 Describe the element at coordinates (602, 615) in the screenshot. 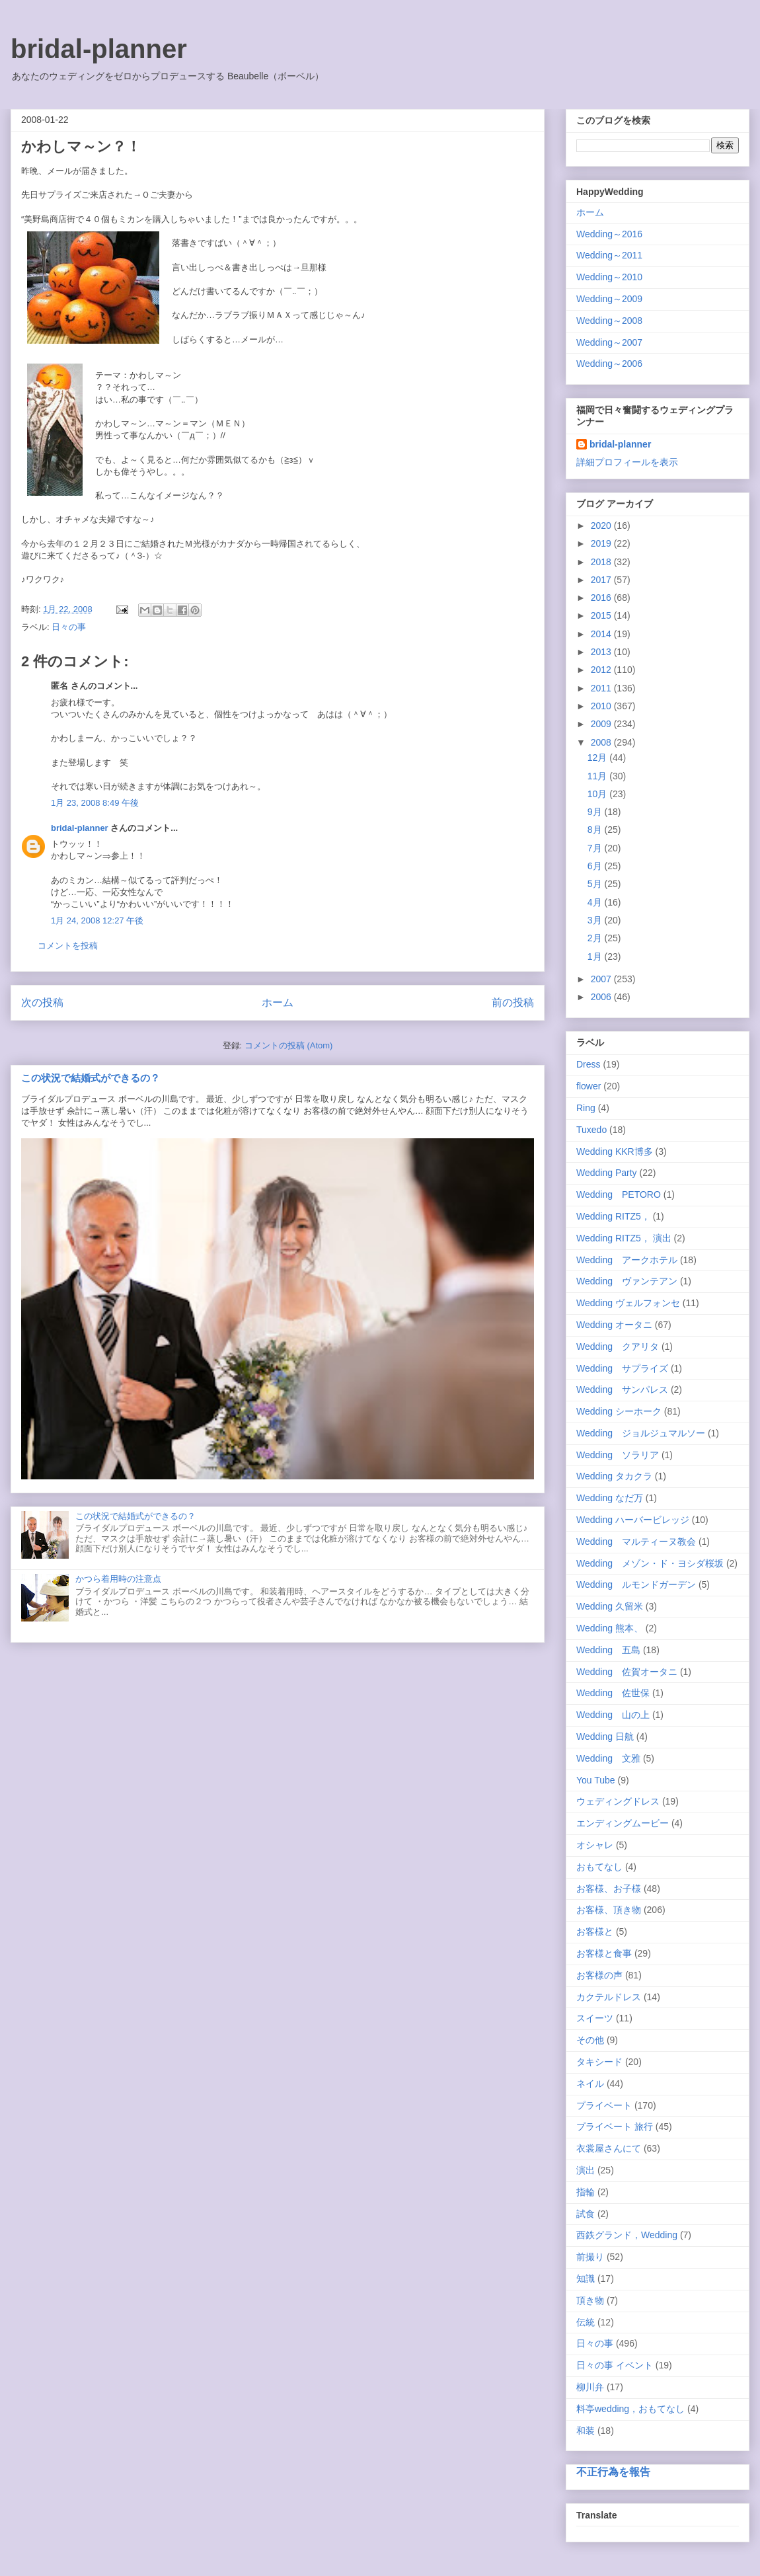

I see `2015` at that location.